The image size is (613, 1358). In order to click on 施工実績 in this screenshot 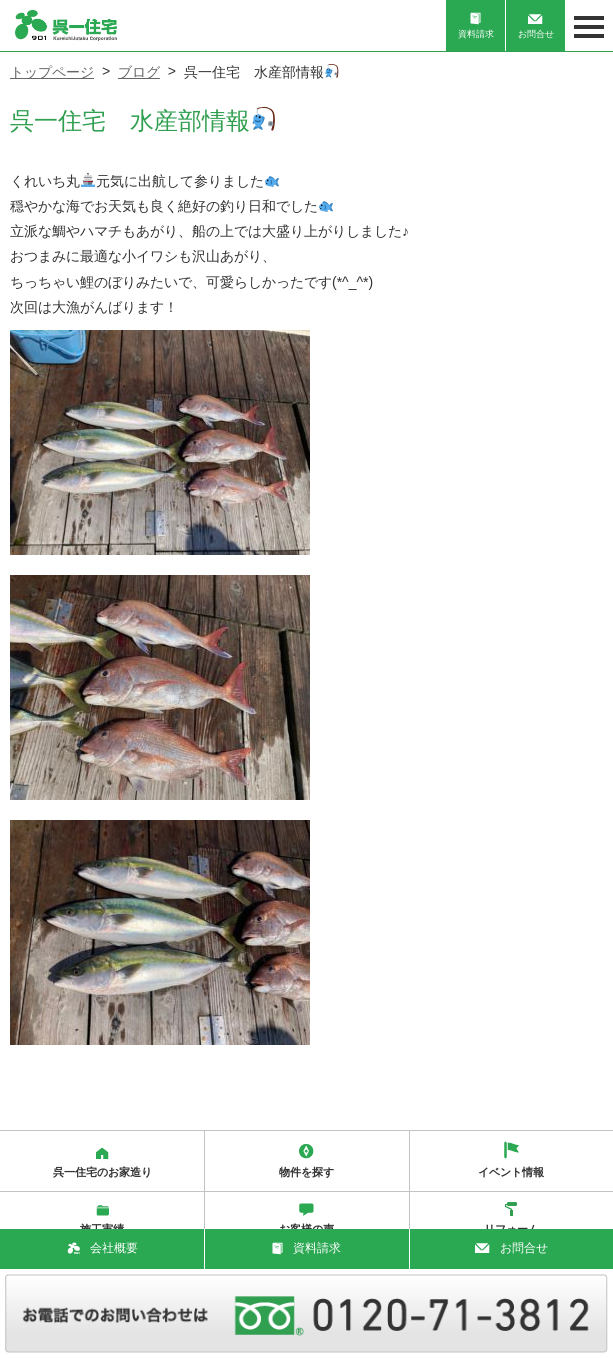, I will do `click(102, 1220)`.